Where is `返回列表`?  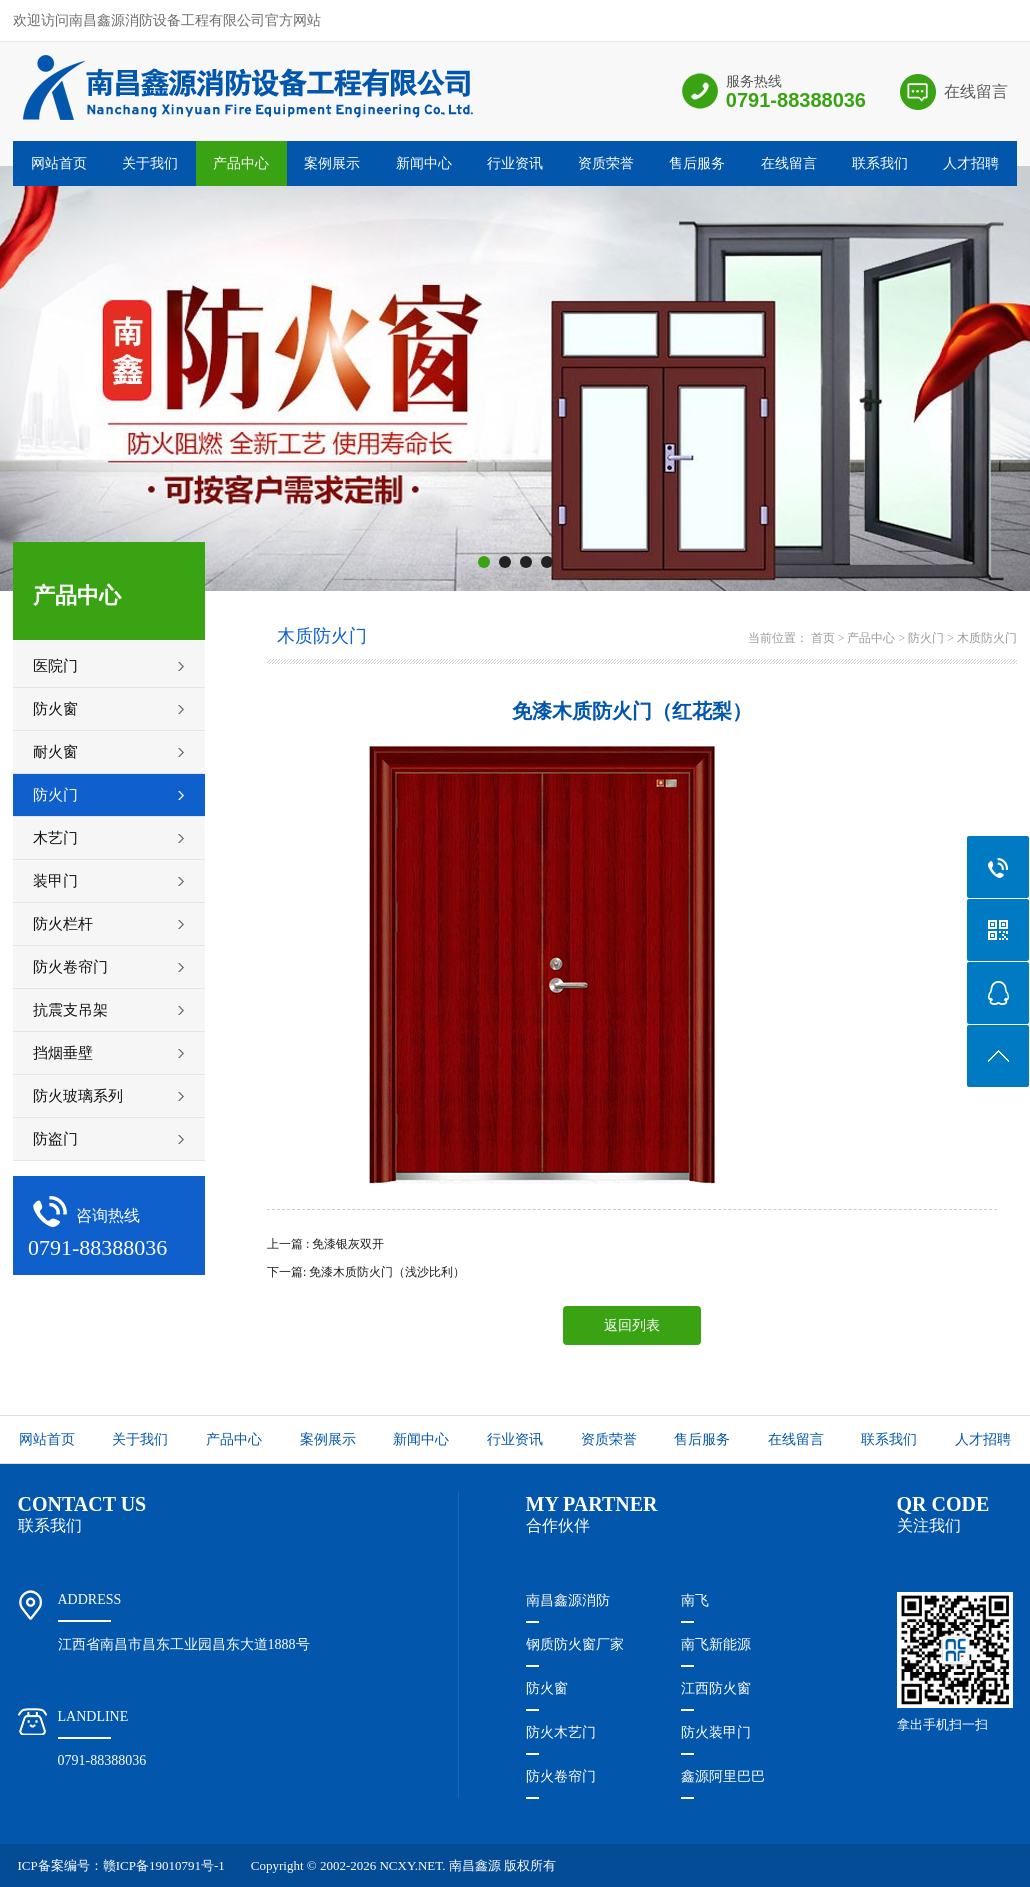 返回列表 is located at coordinates (632, 1325).